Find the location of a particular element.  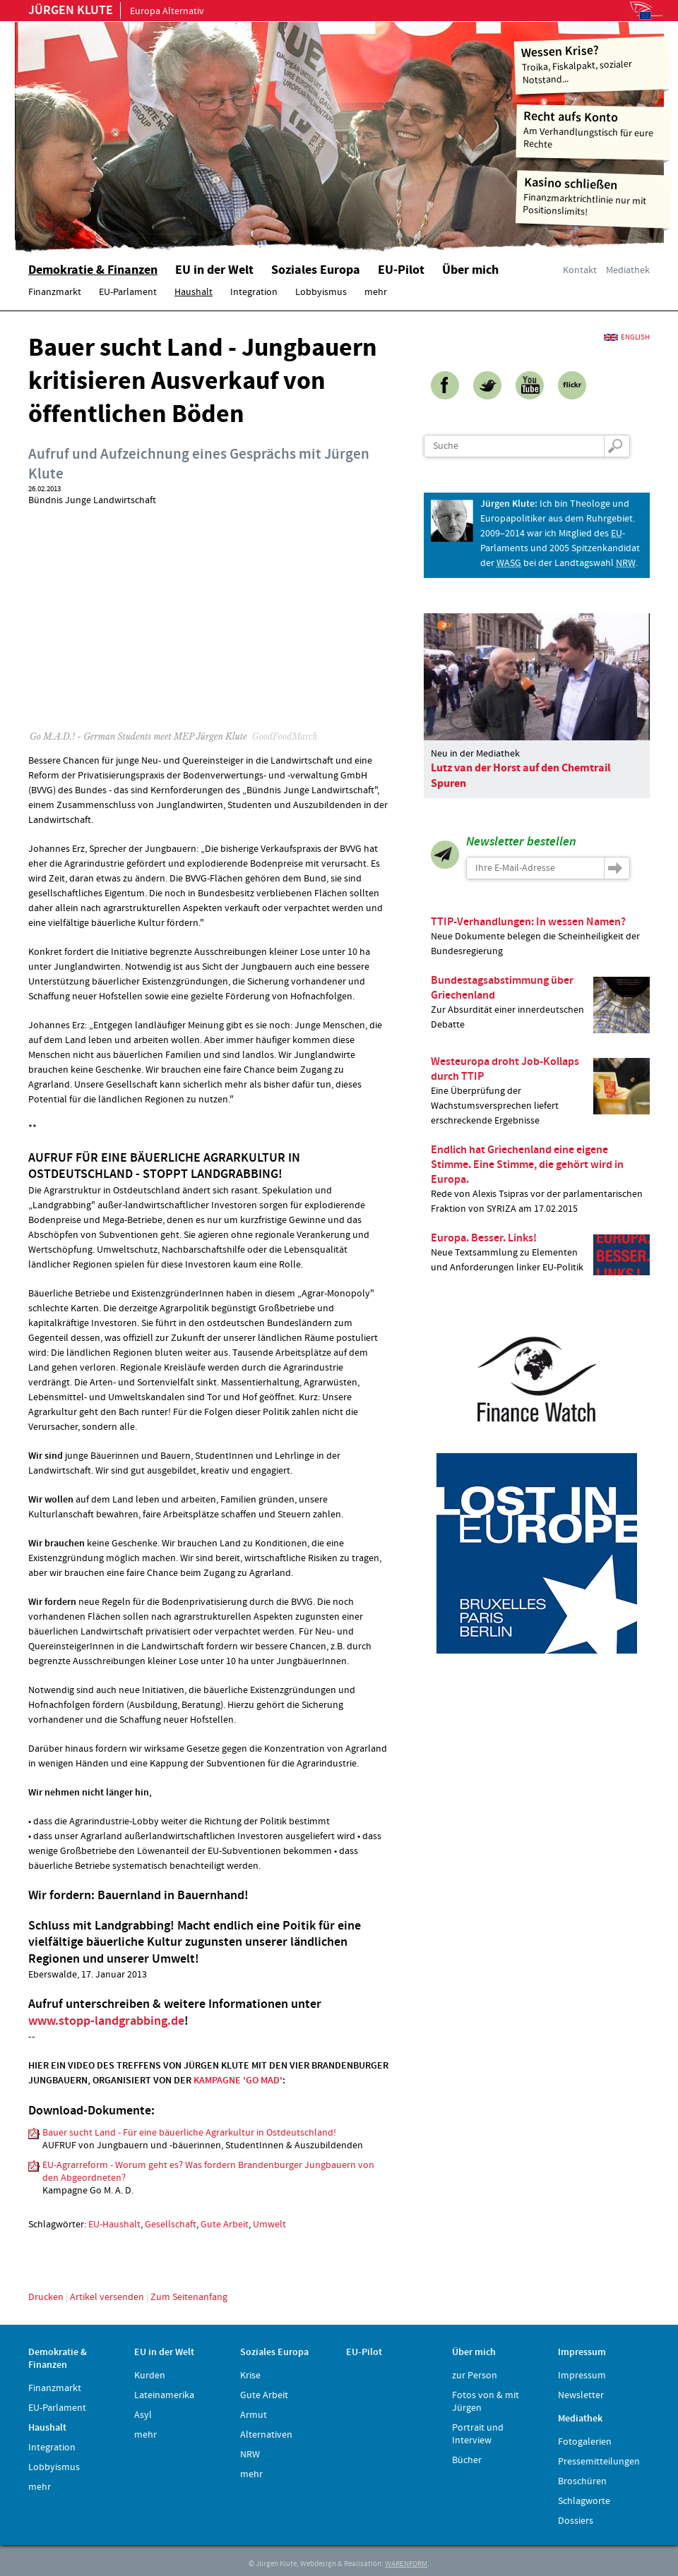

Neue Textsammlung zu Elementen und Anforderungen linker EU-Politik is located at coordinates (540, 1253).